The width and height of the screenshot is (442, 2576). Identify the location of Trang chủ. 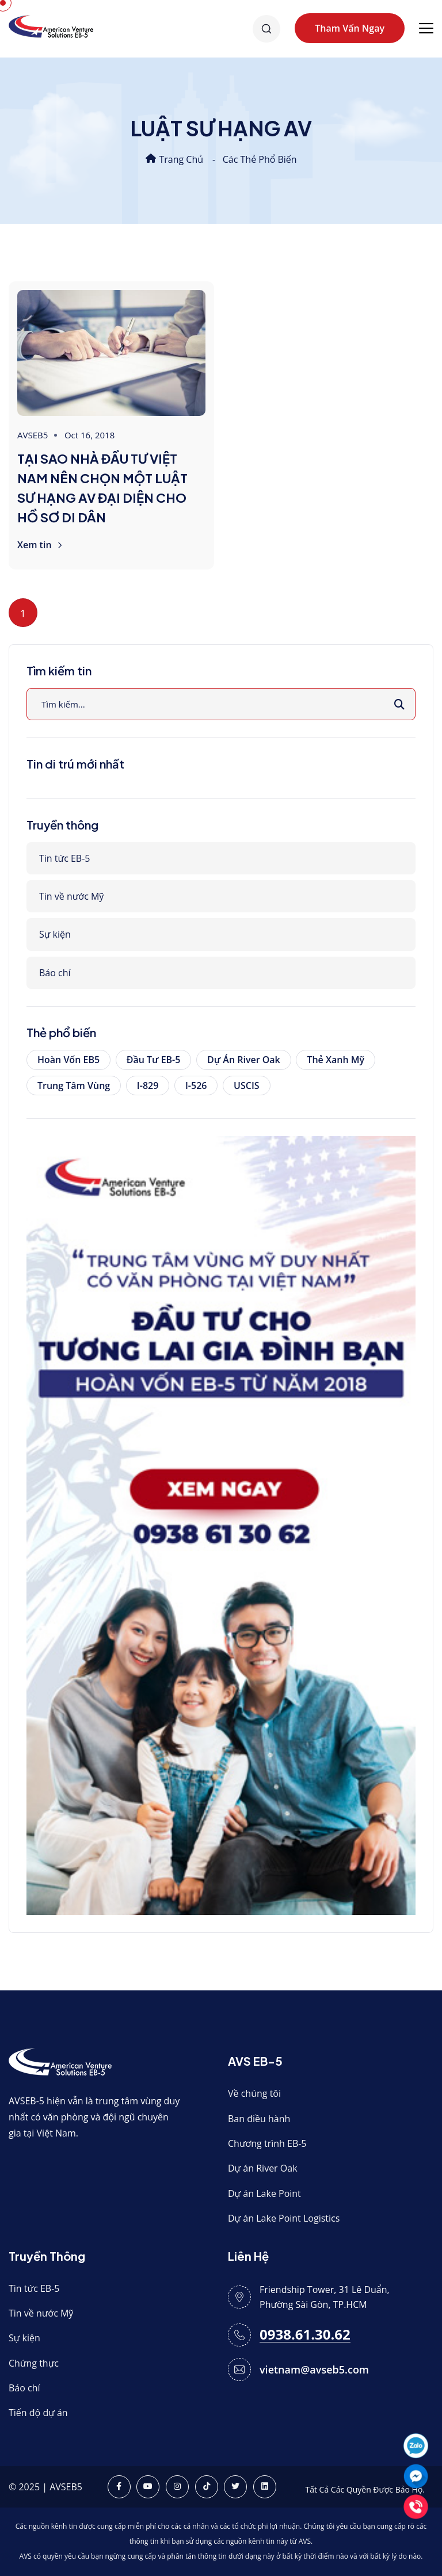
(174, 159).